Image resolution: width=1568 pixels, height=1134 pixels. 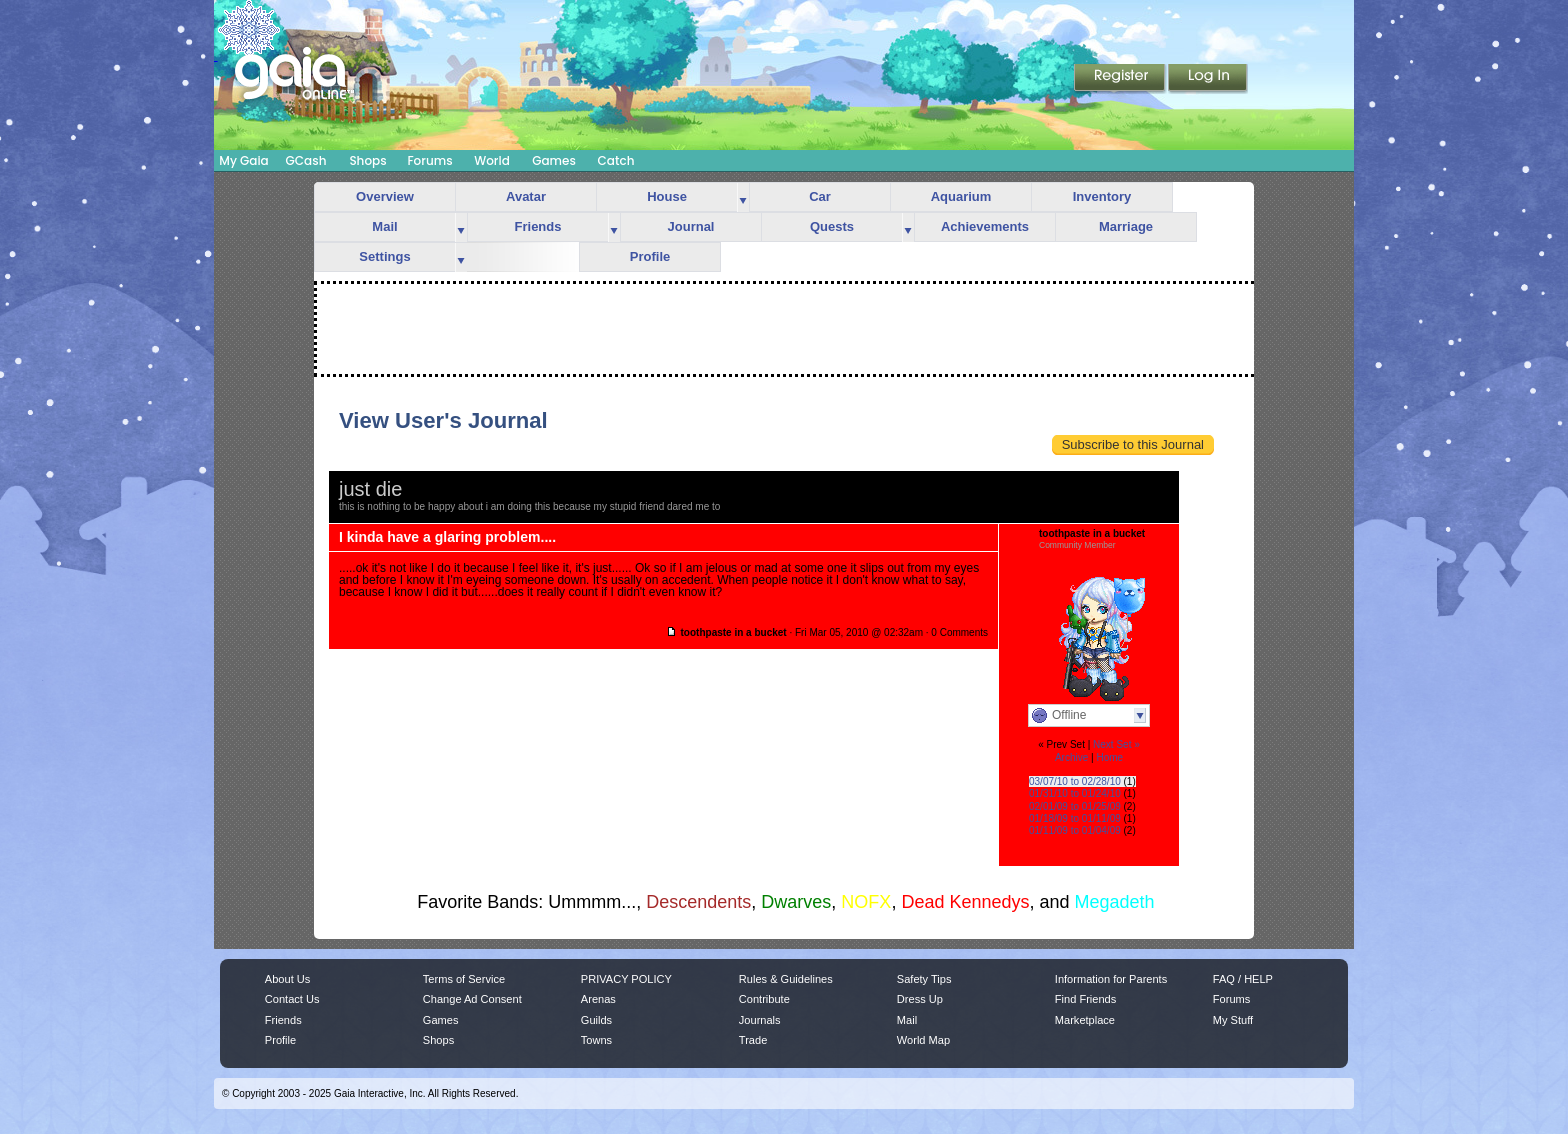 What do you see at coordinates (596, 1040) in the screenshot?
I see `Towns` at bounding box center [596, 1040].